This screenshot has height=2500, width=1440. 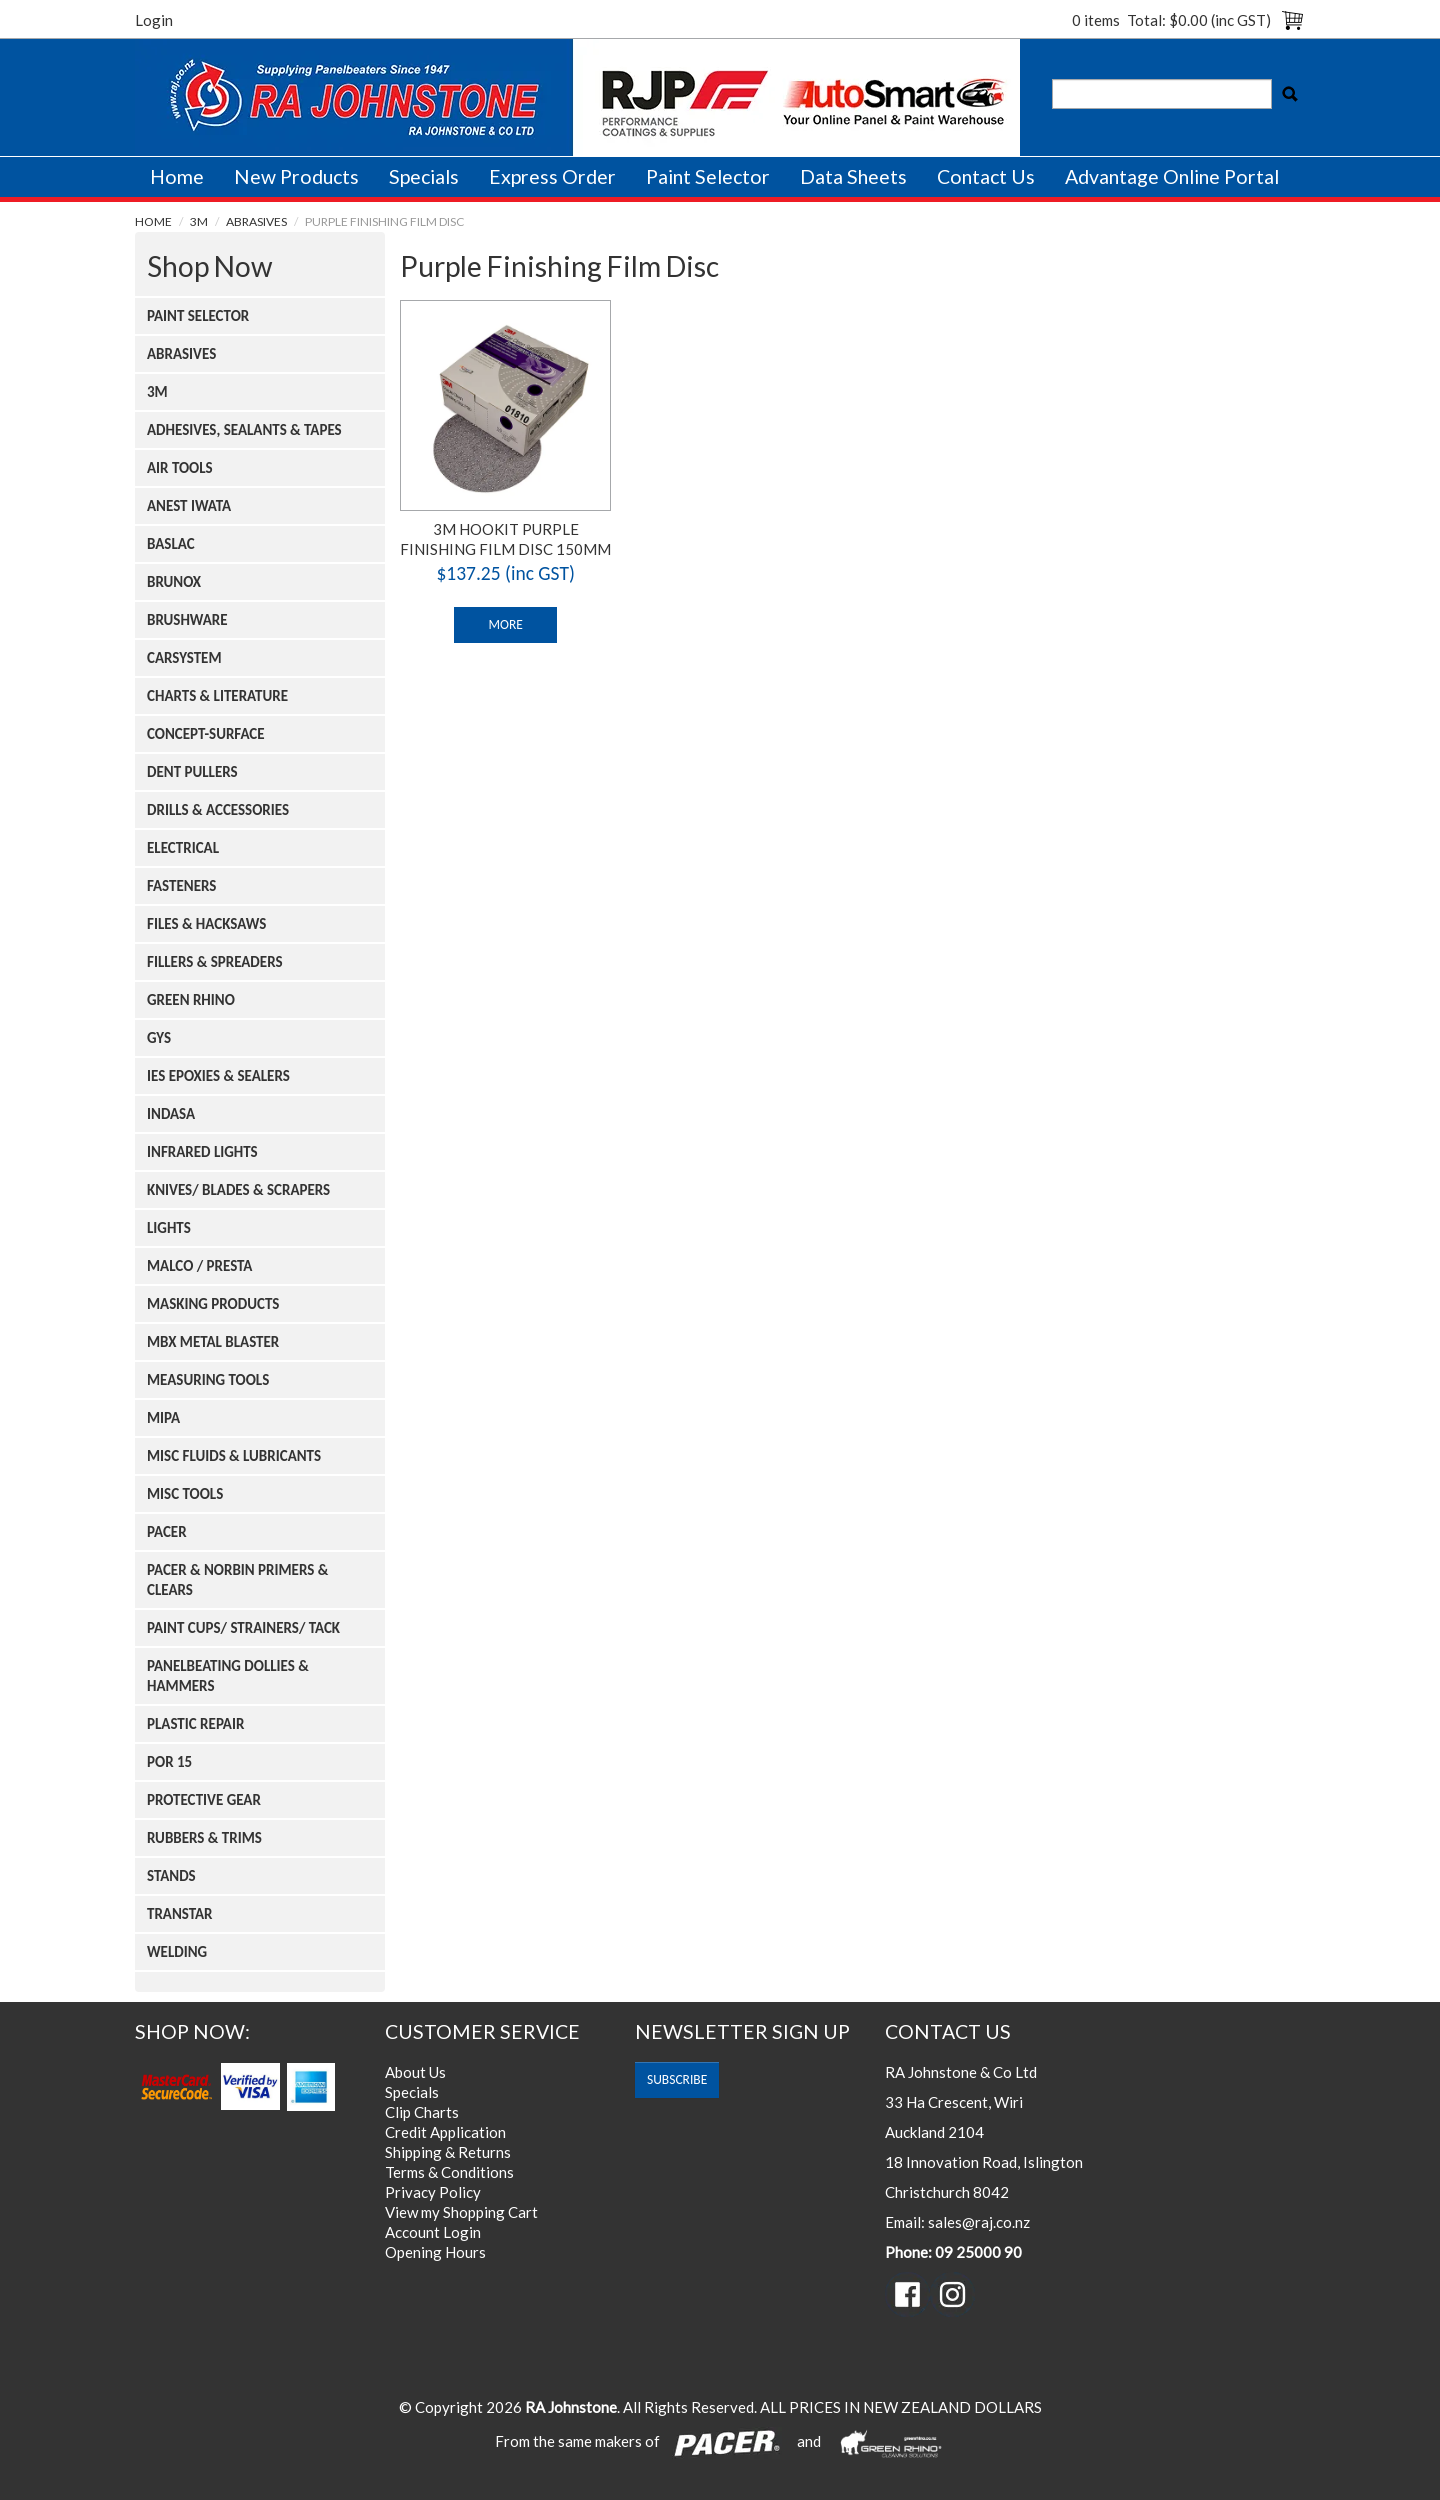 I want to click on Infrared Lights [tab], so click(x=202, y=1152).